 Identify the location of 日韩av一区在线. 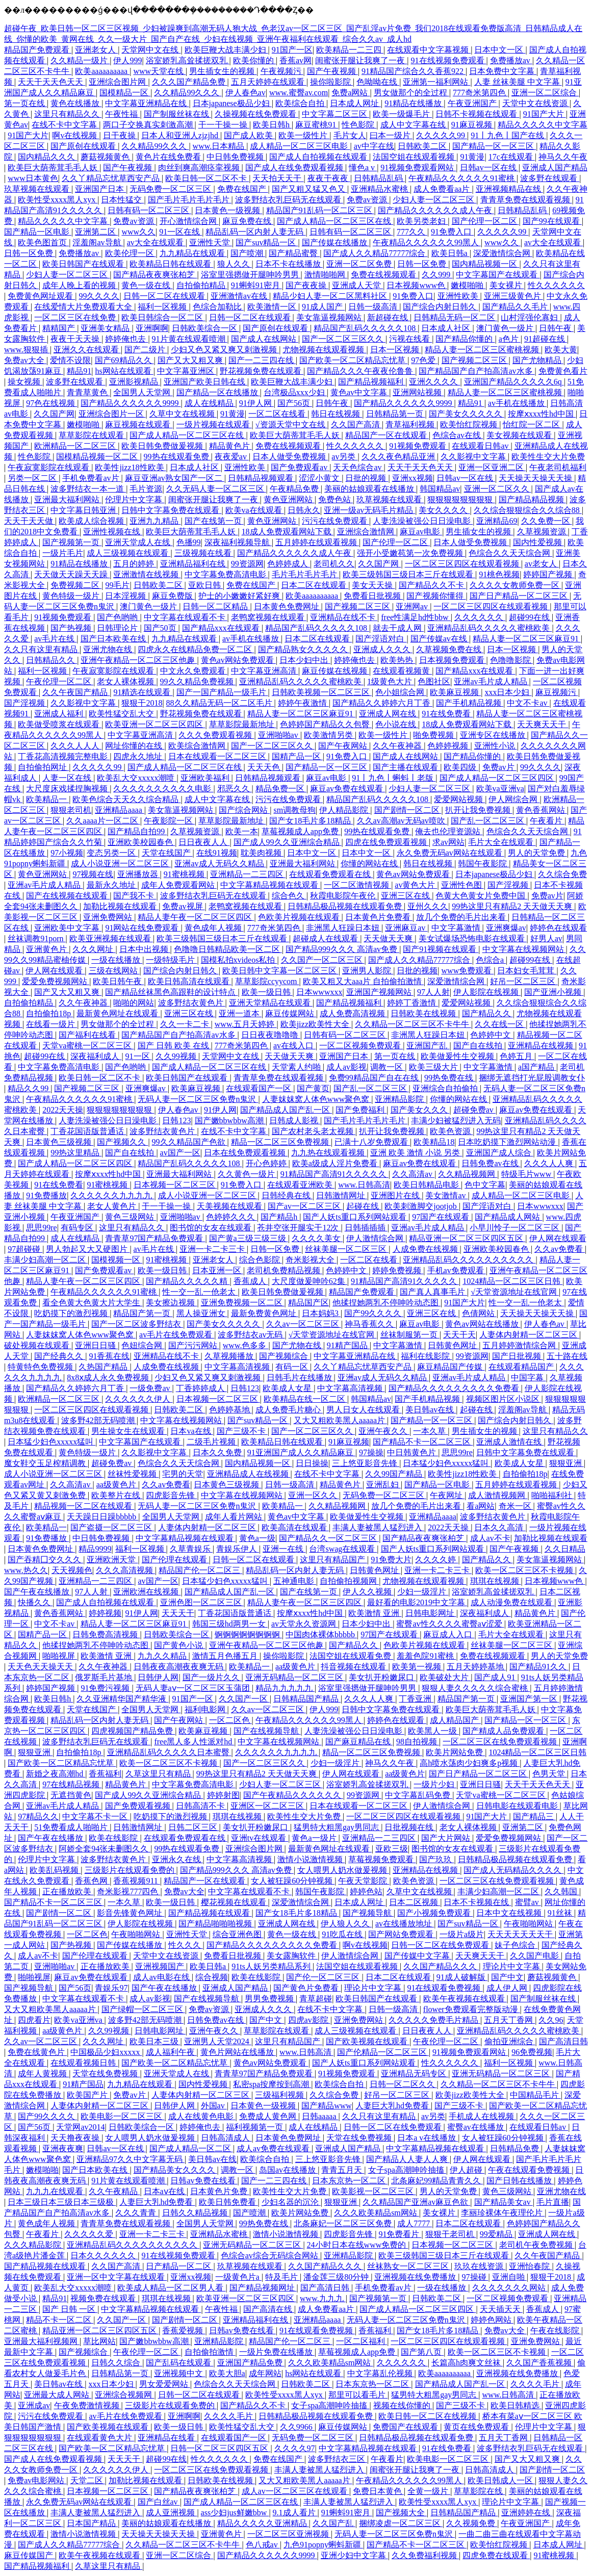
(489, 167).